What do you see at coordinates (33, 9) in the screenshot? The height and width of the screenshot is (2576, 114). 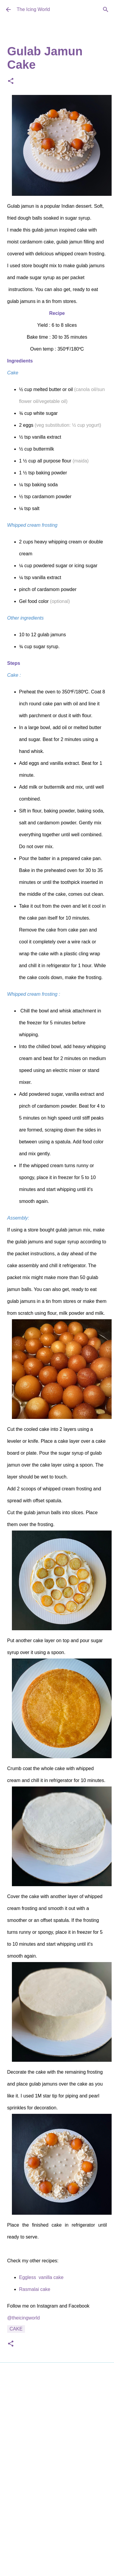 I see `The Icing World` at bounding box center [33, 9].